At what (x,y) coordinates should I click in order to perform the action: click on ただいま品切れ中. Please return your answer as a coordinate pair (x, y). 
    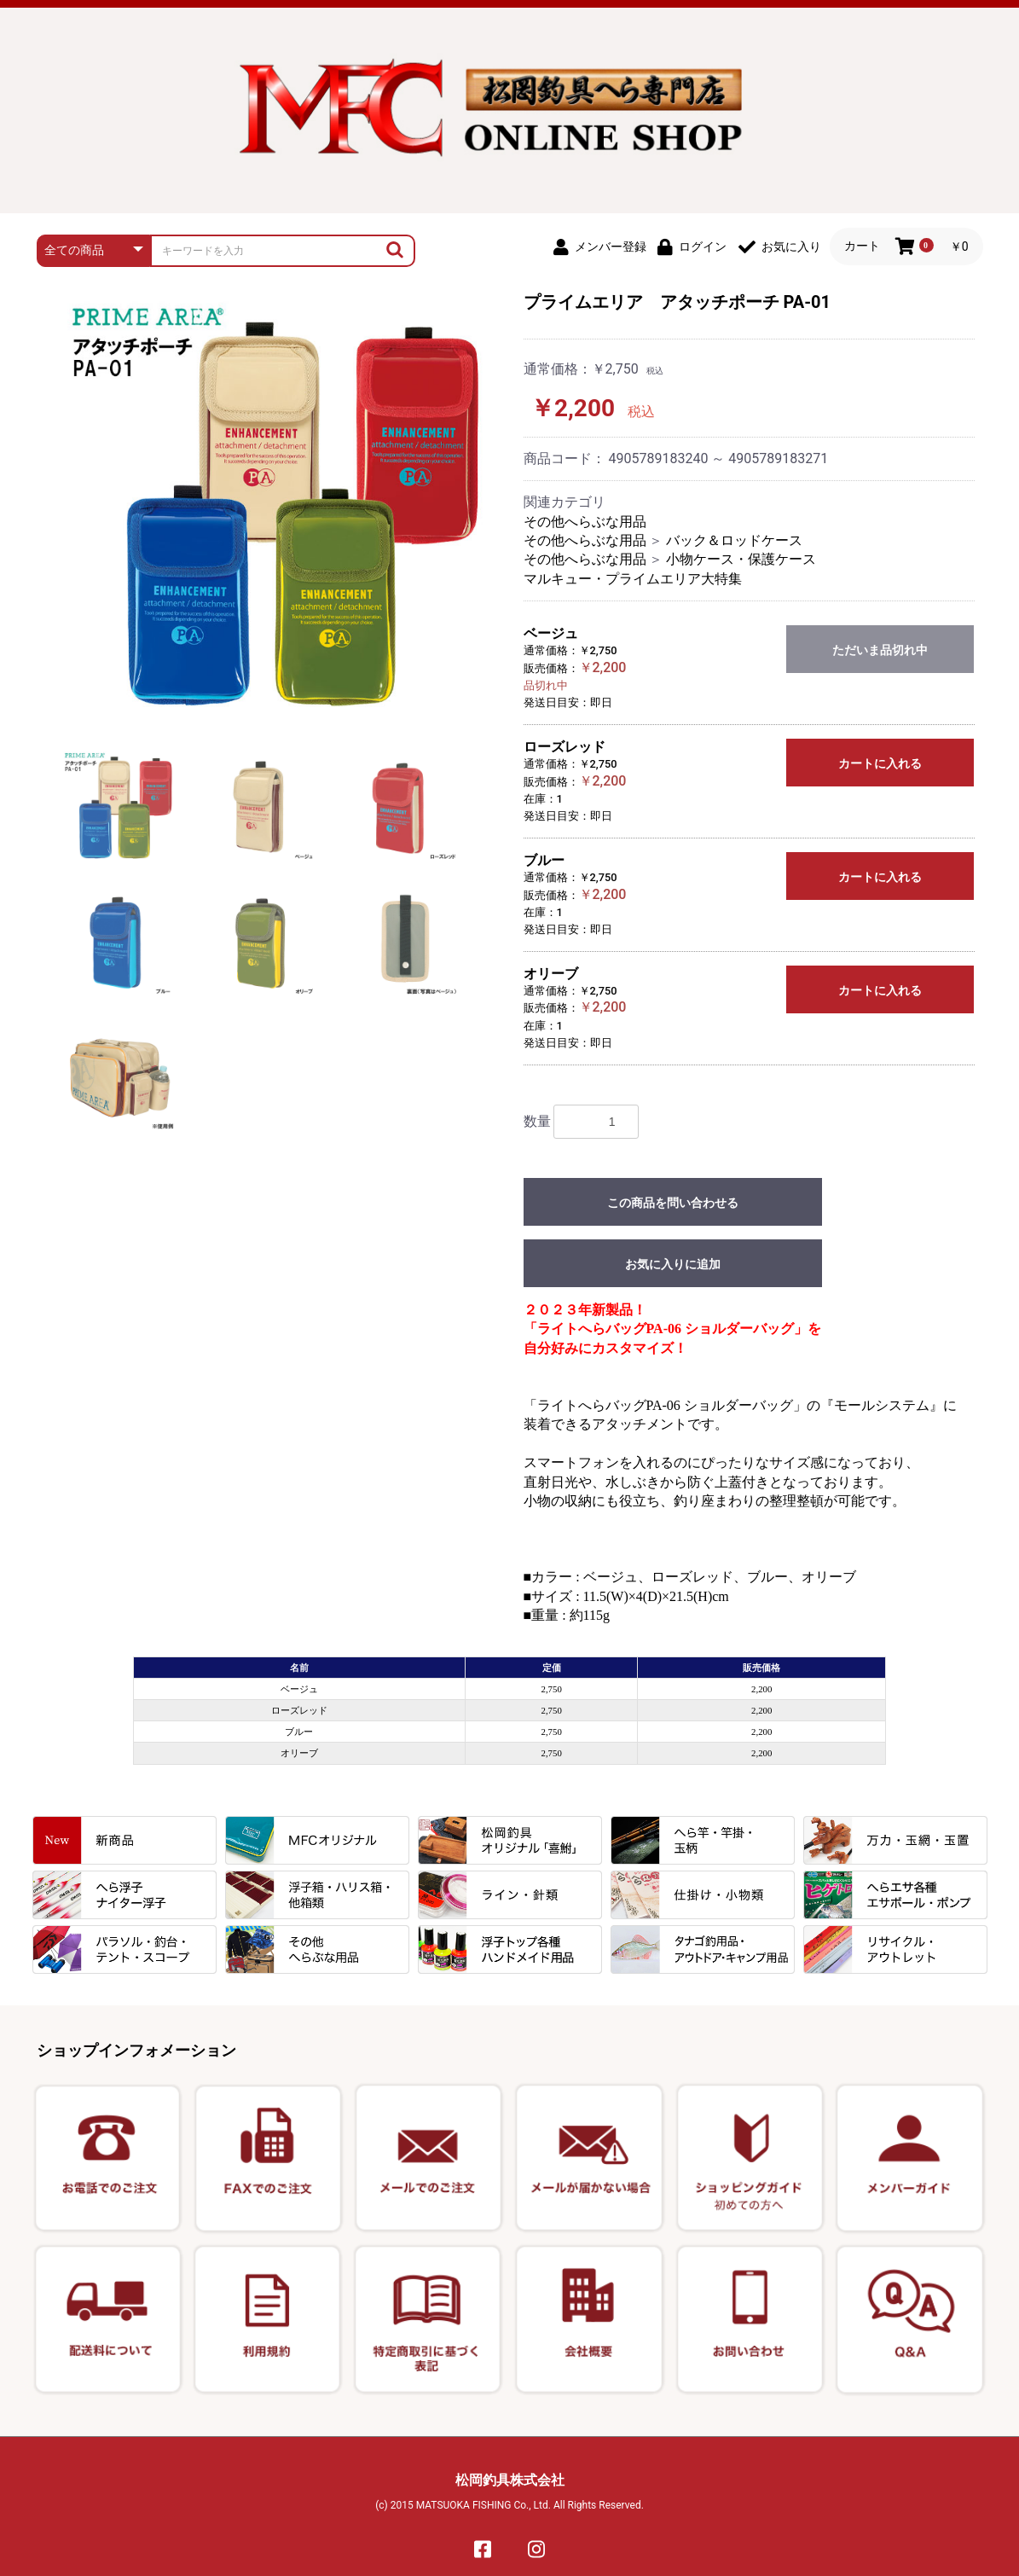
    Looking at the image, I should click on (880, 650).